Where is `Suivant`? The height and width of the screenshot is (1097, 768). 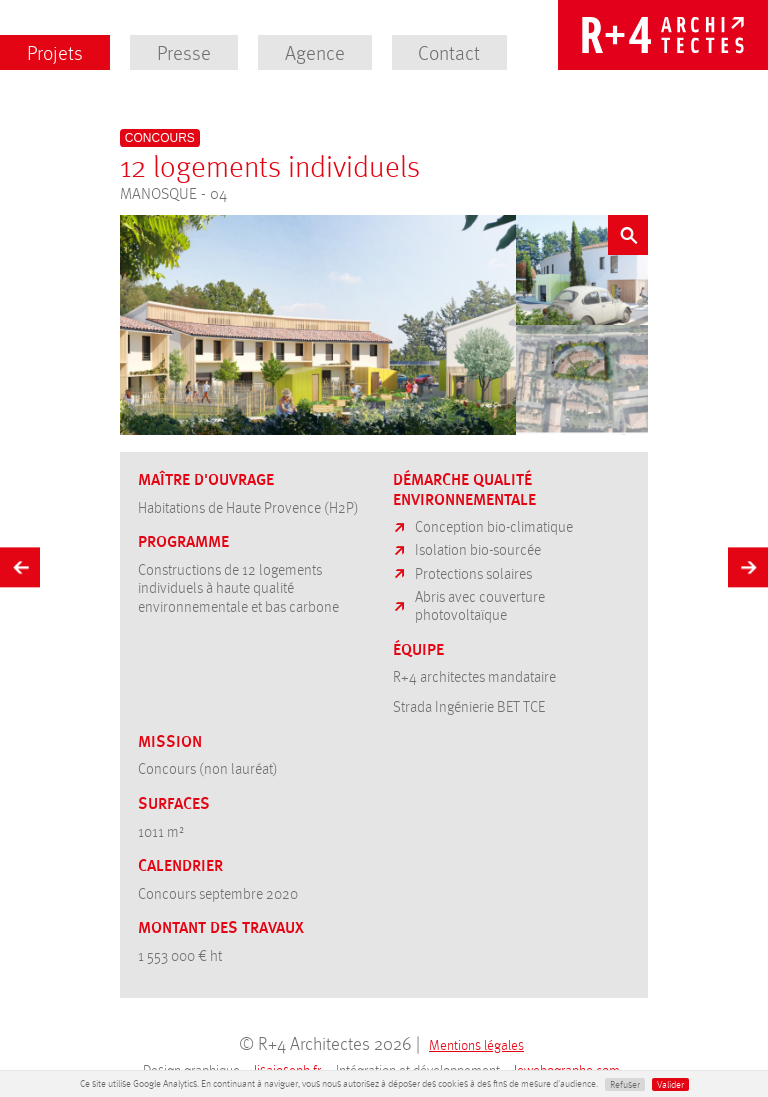
Suivant is located at coordinates (748, 564).